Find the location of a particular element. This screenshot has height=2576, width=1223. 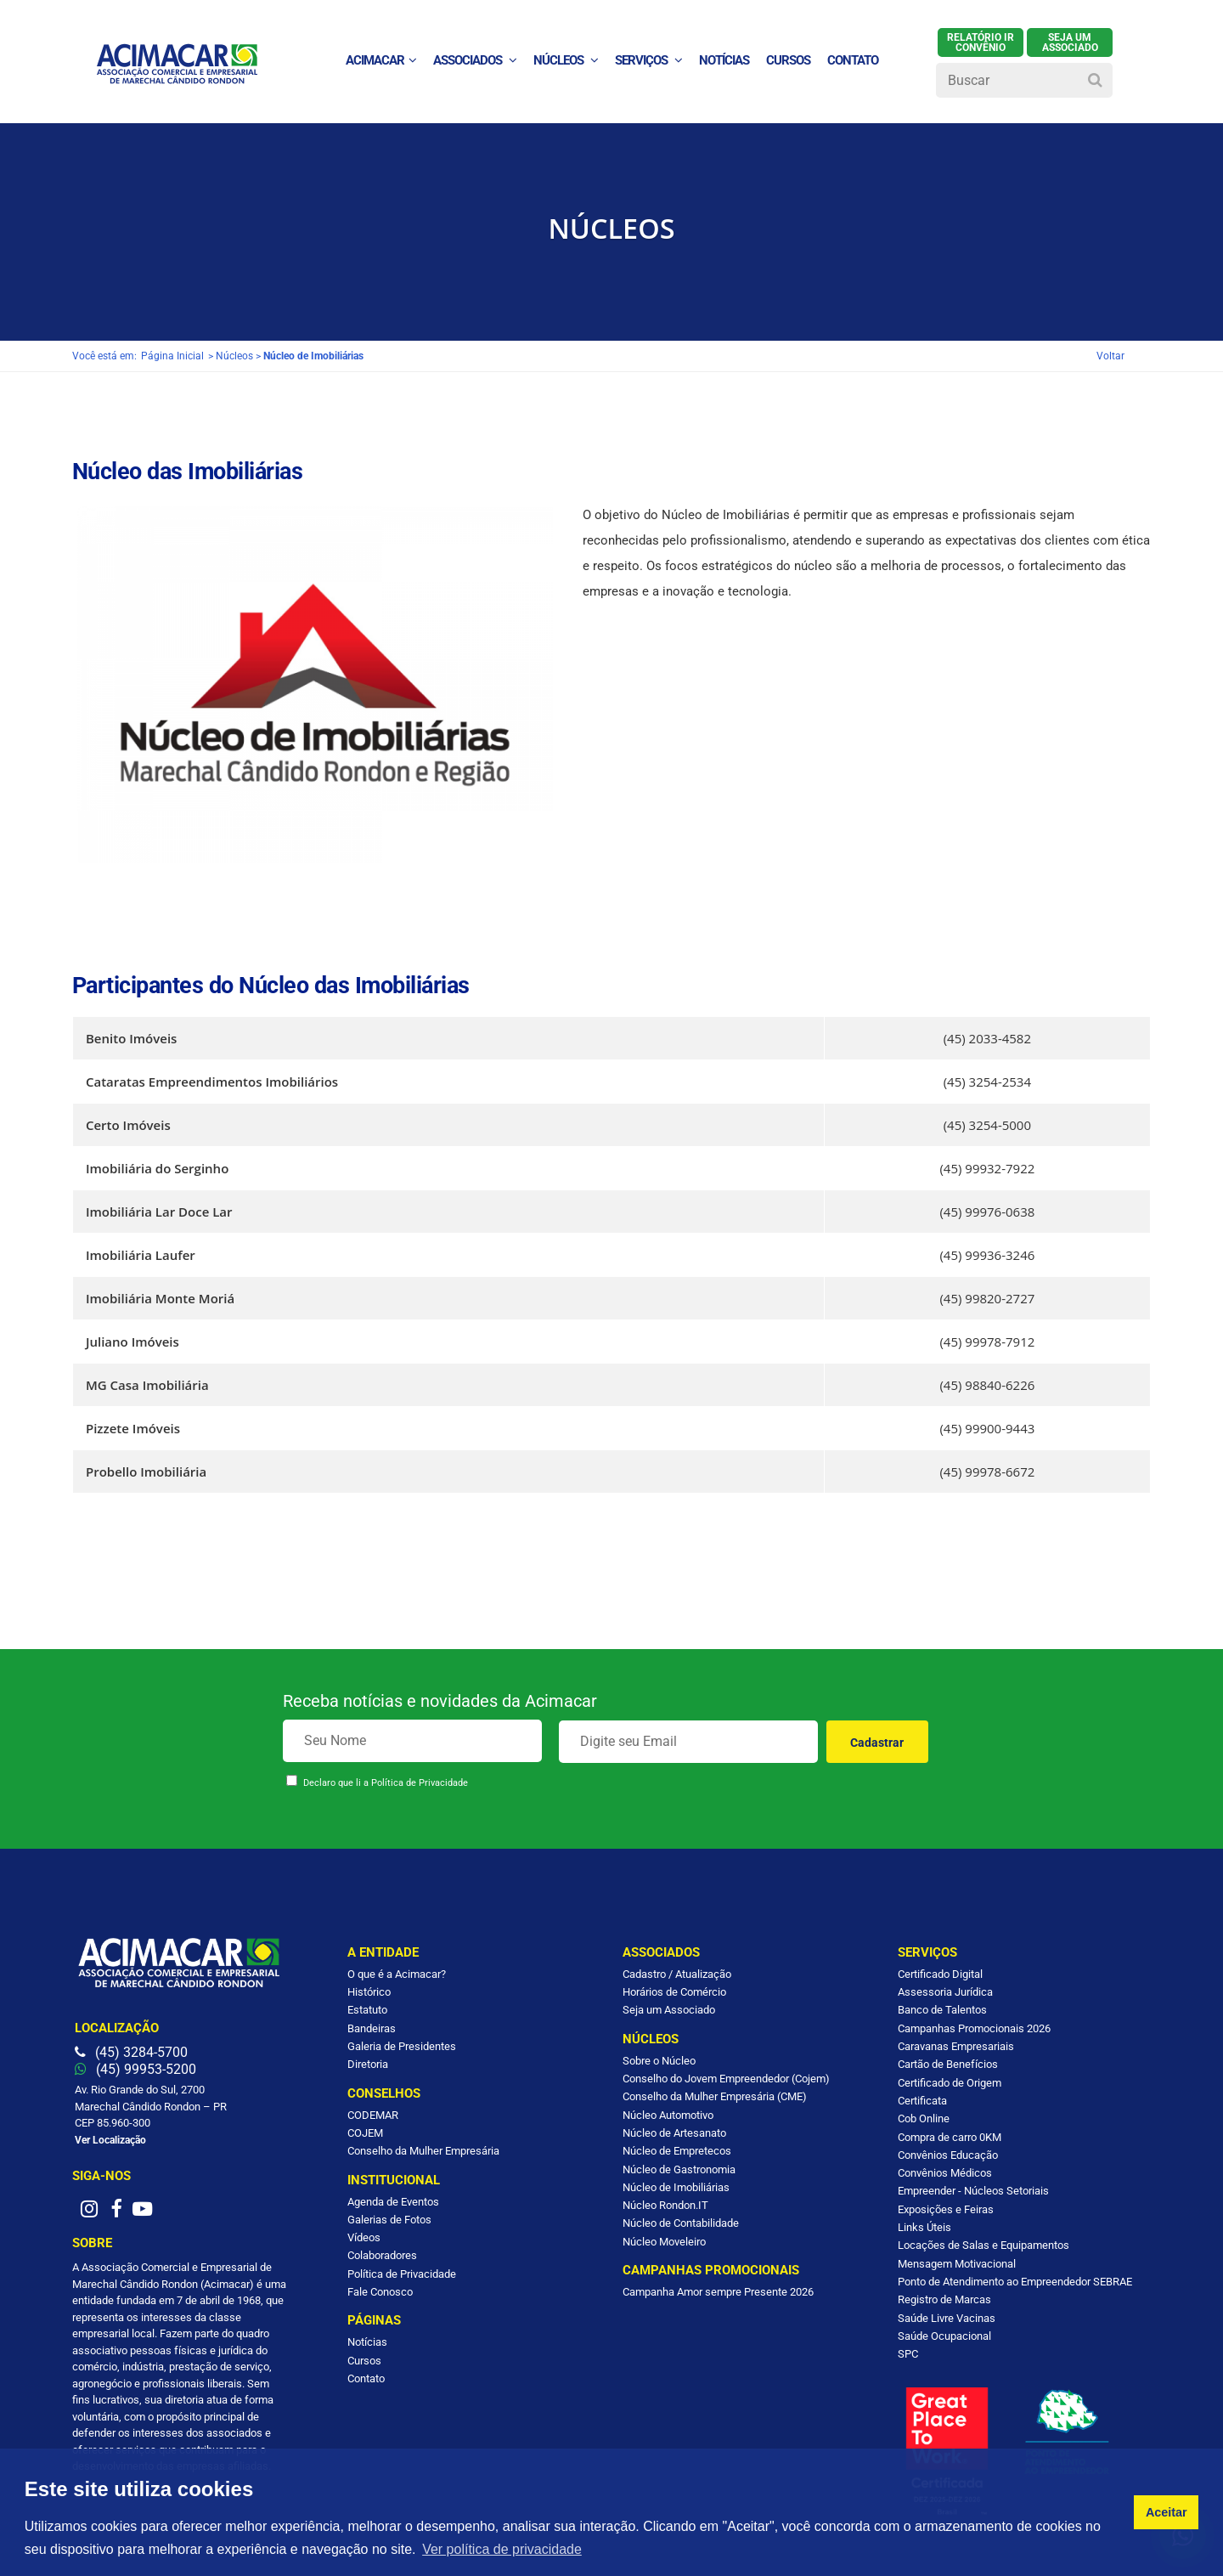

Certificado Digital is located at coordinates (940, 1974).